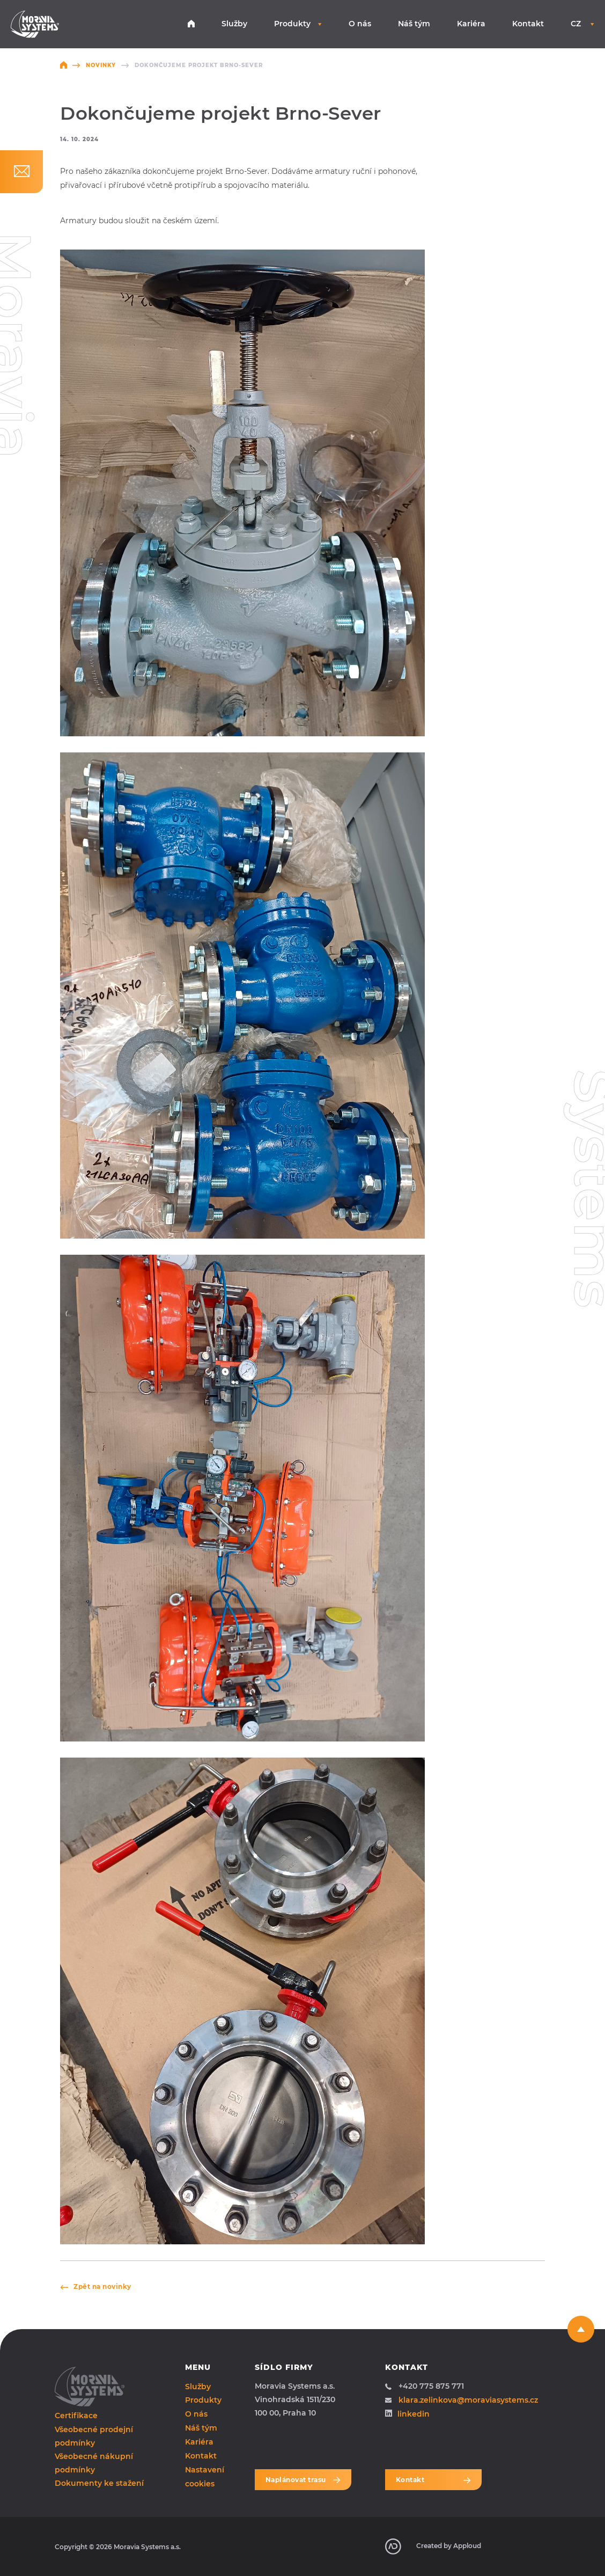  Describe the element at coordinates (303, 2480) in the screenshot. I see `Naplánovat trasu` at that location.